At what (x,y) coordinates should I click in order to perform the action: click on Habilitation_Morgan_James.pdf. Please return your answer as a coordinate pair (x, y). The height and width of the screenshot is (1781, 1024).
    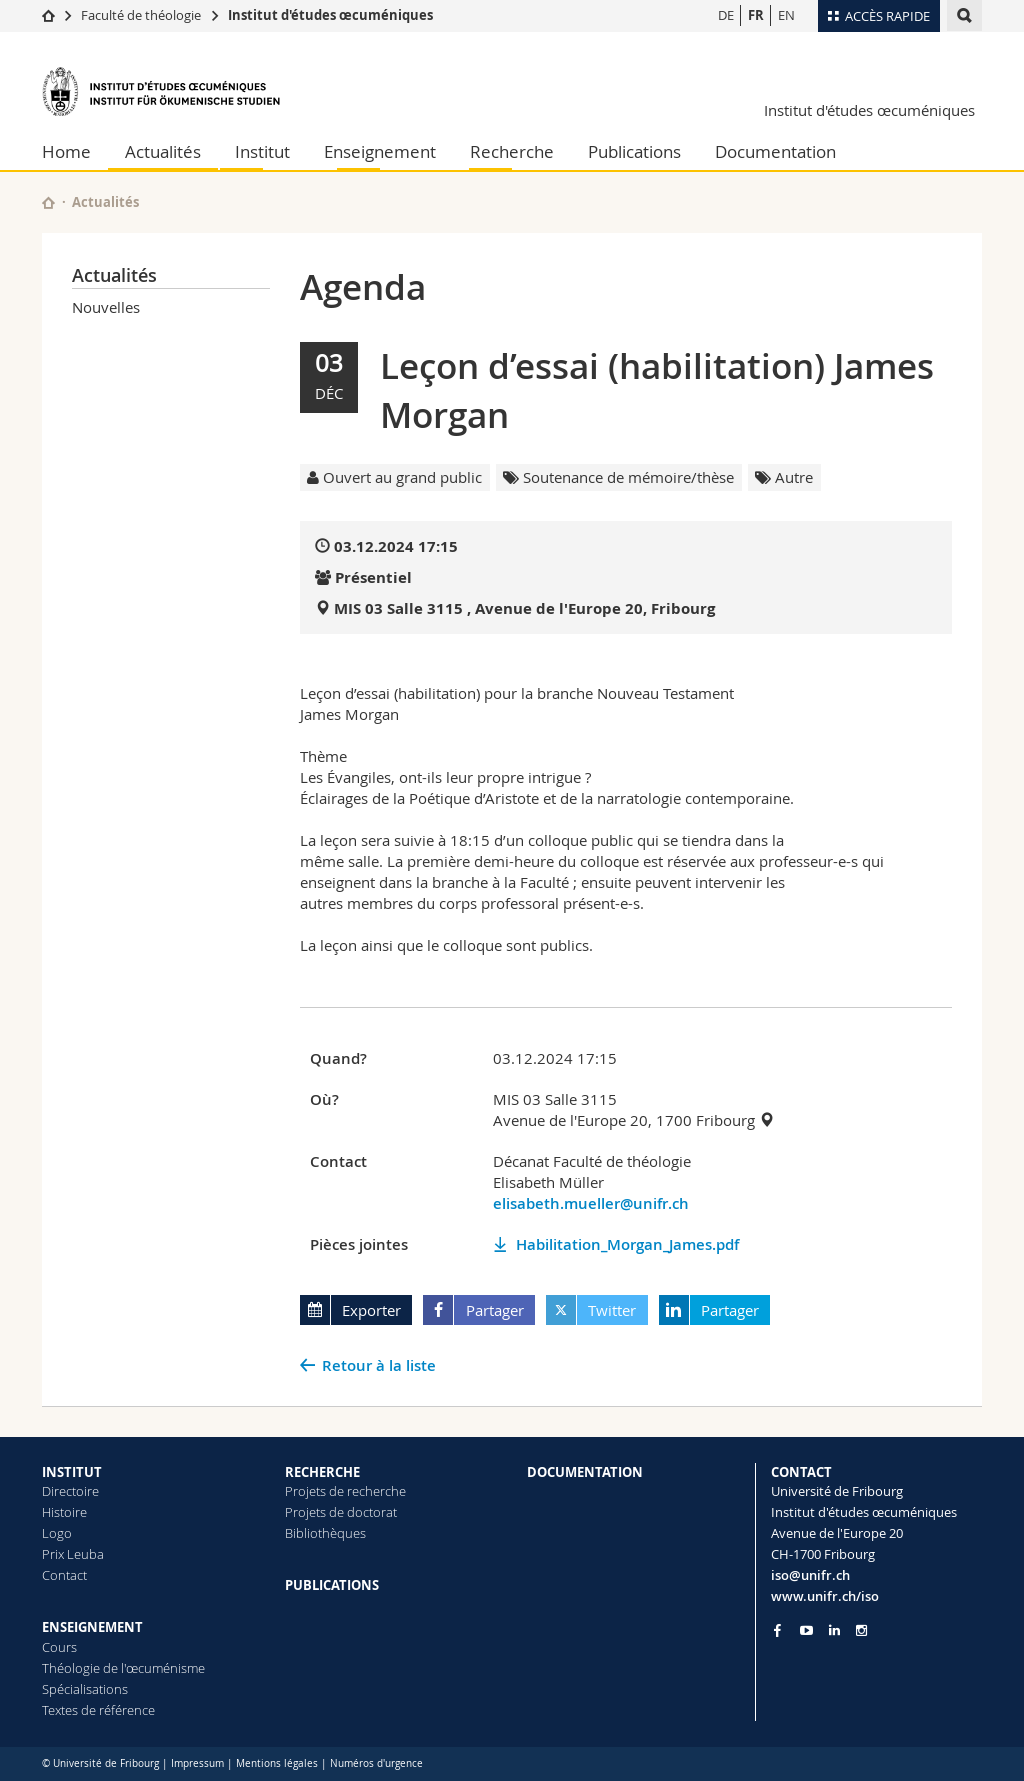
    Looking at the image, I should click on (627, 1244).